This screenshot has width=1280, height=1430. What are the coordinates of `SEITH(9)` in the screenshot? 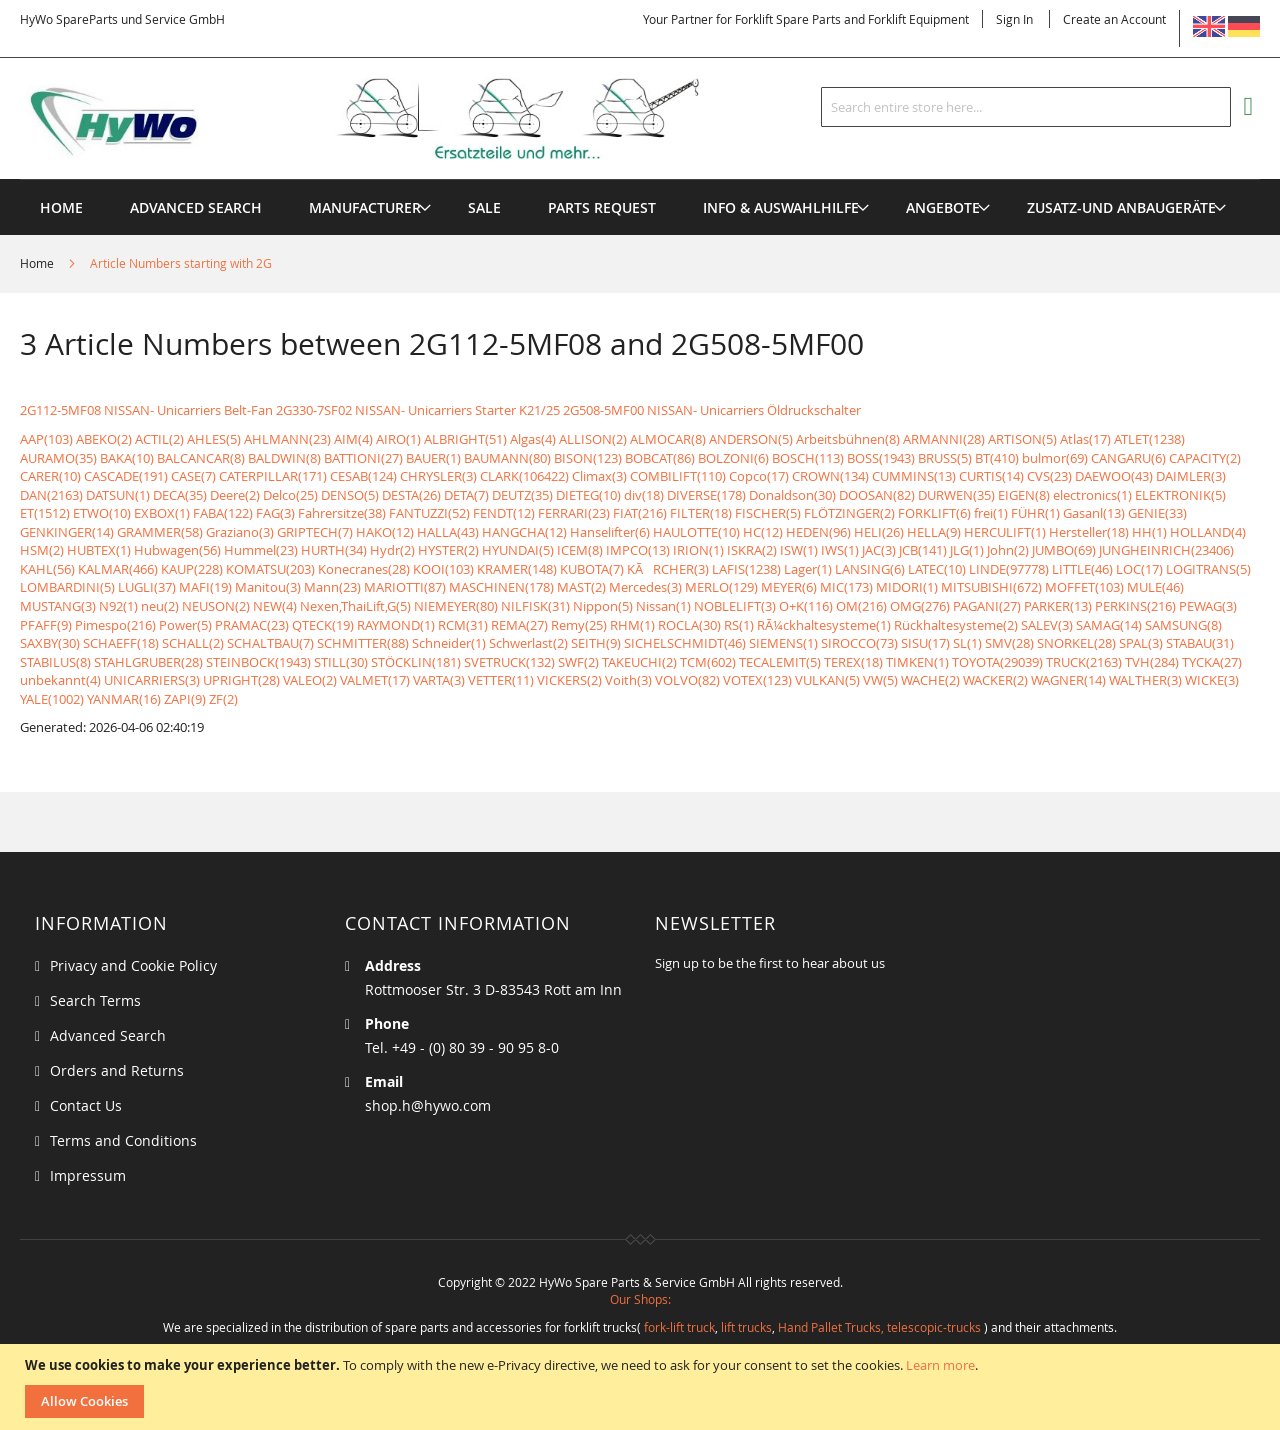 It's located at (596, 643).